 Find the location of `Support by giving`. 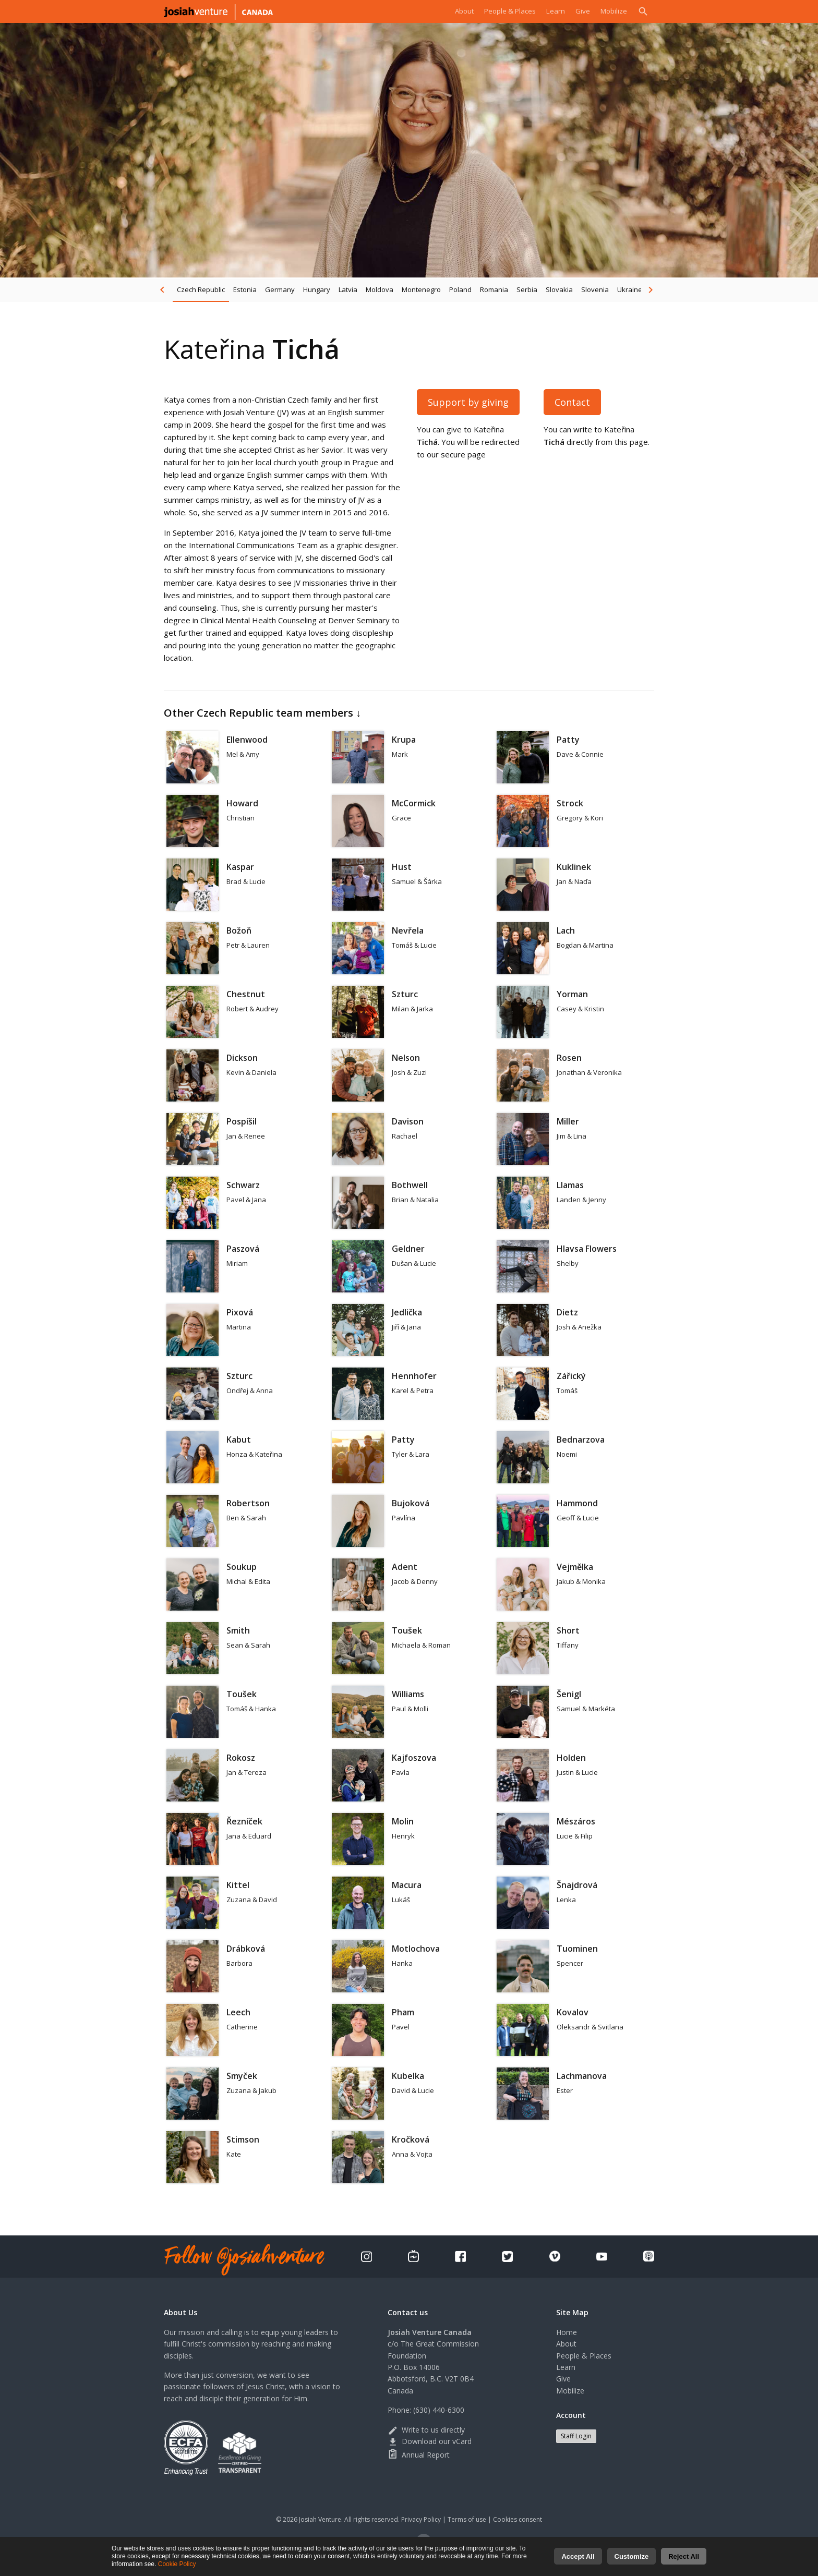

Support by giving is located at coordinates (468, 402).